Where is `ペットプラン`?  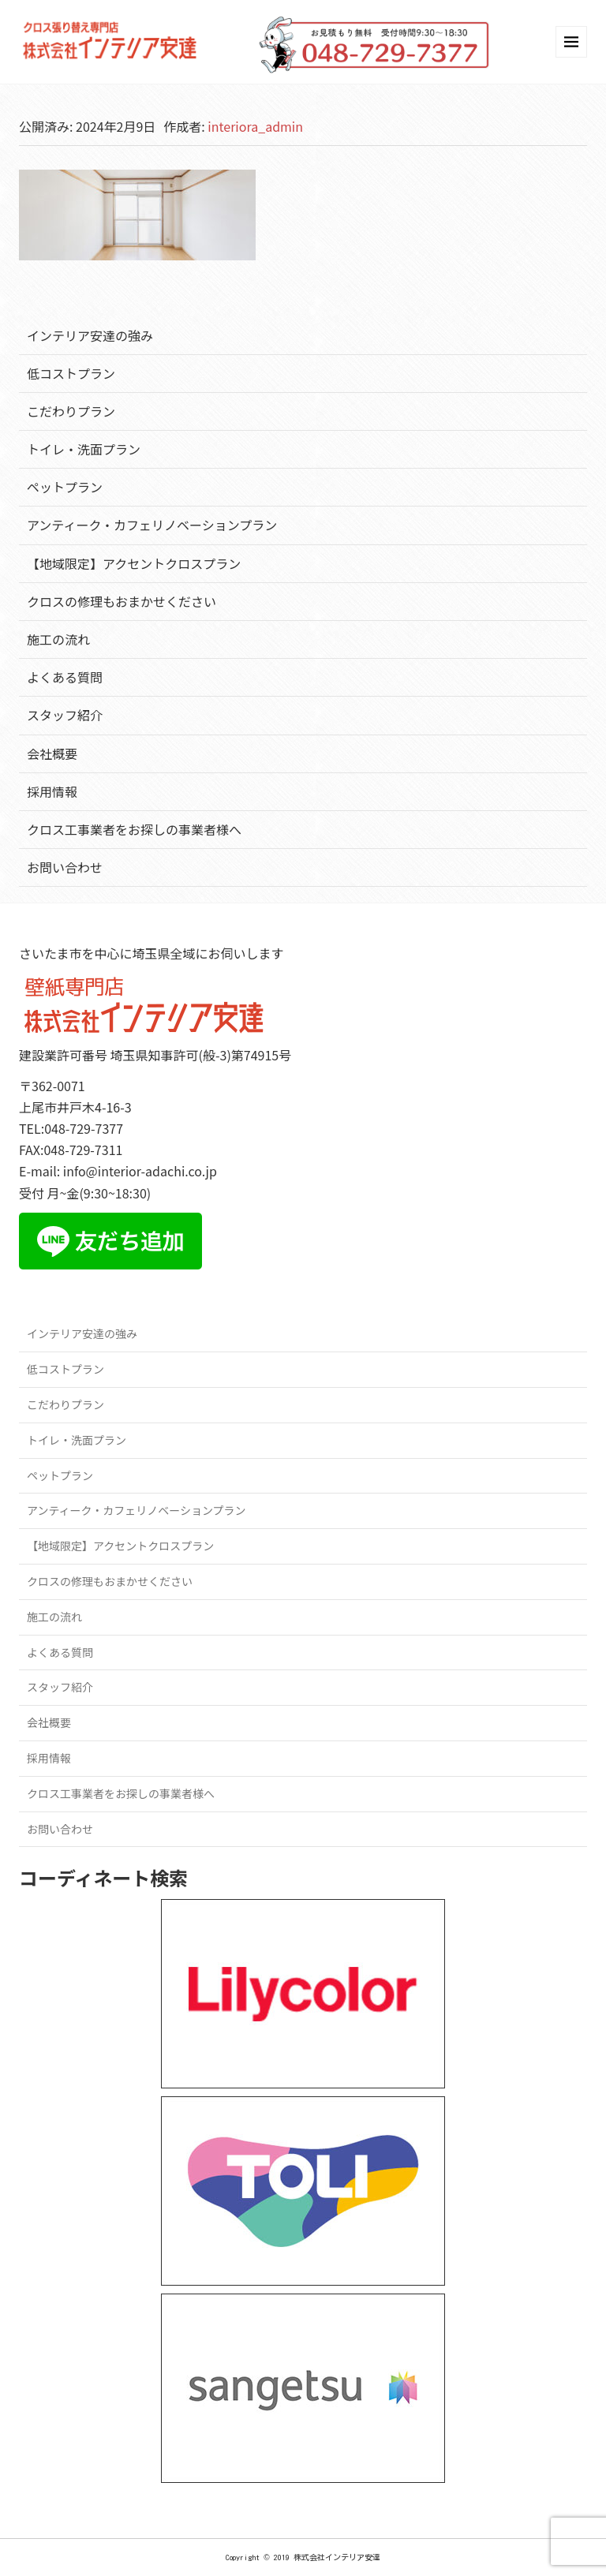
ペットプラン is located at coordinates (65, 486).